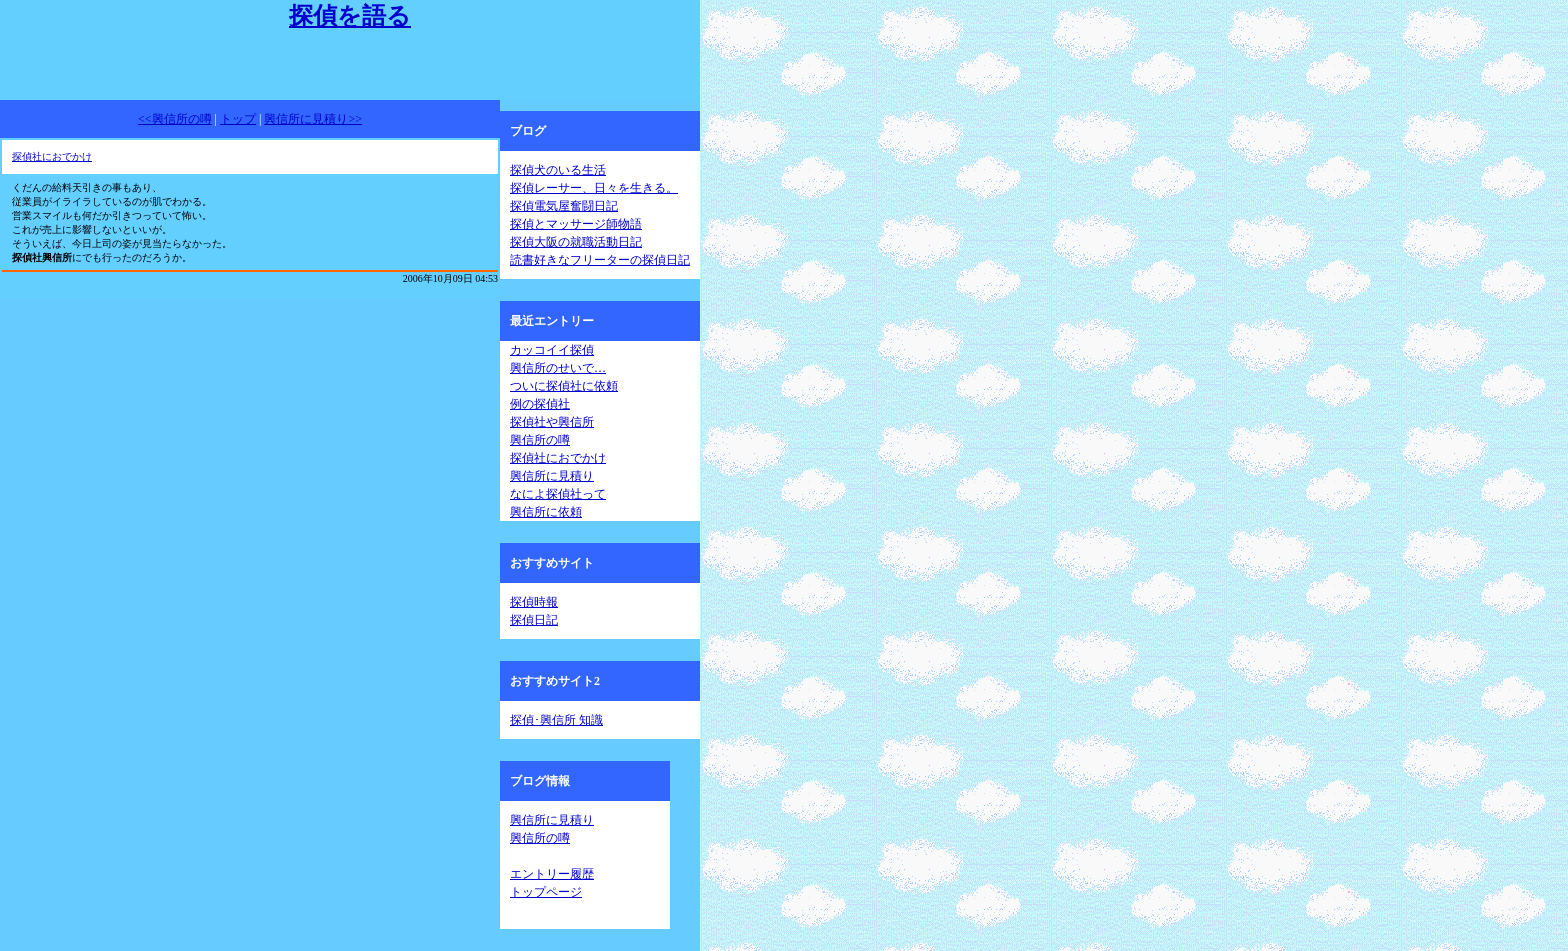  Describe the element at coordinates (313, 119) in the screenshot. I see `興信所に見積り>>` at that location.